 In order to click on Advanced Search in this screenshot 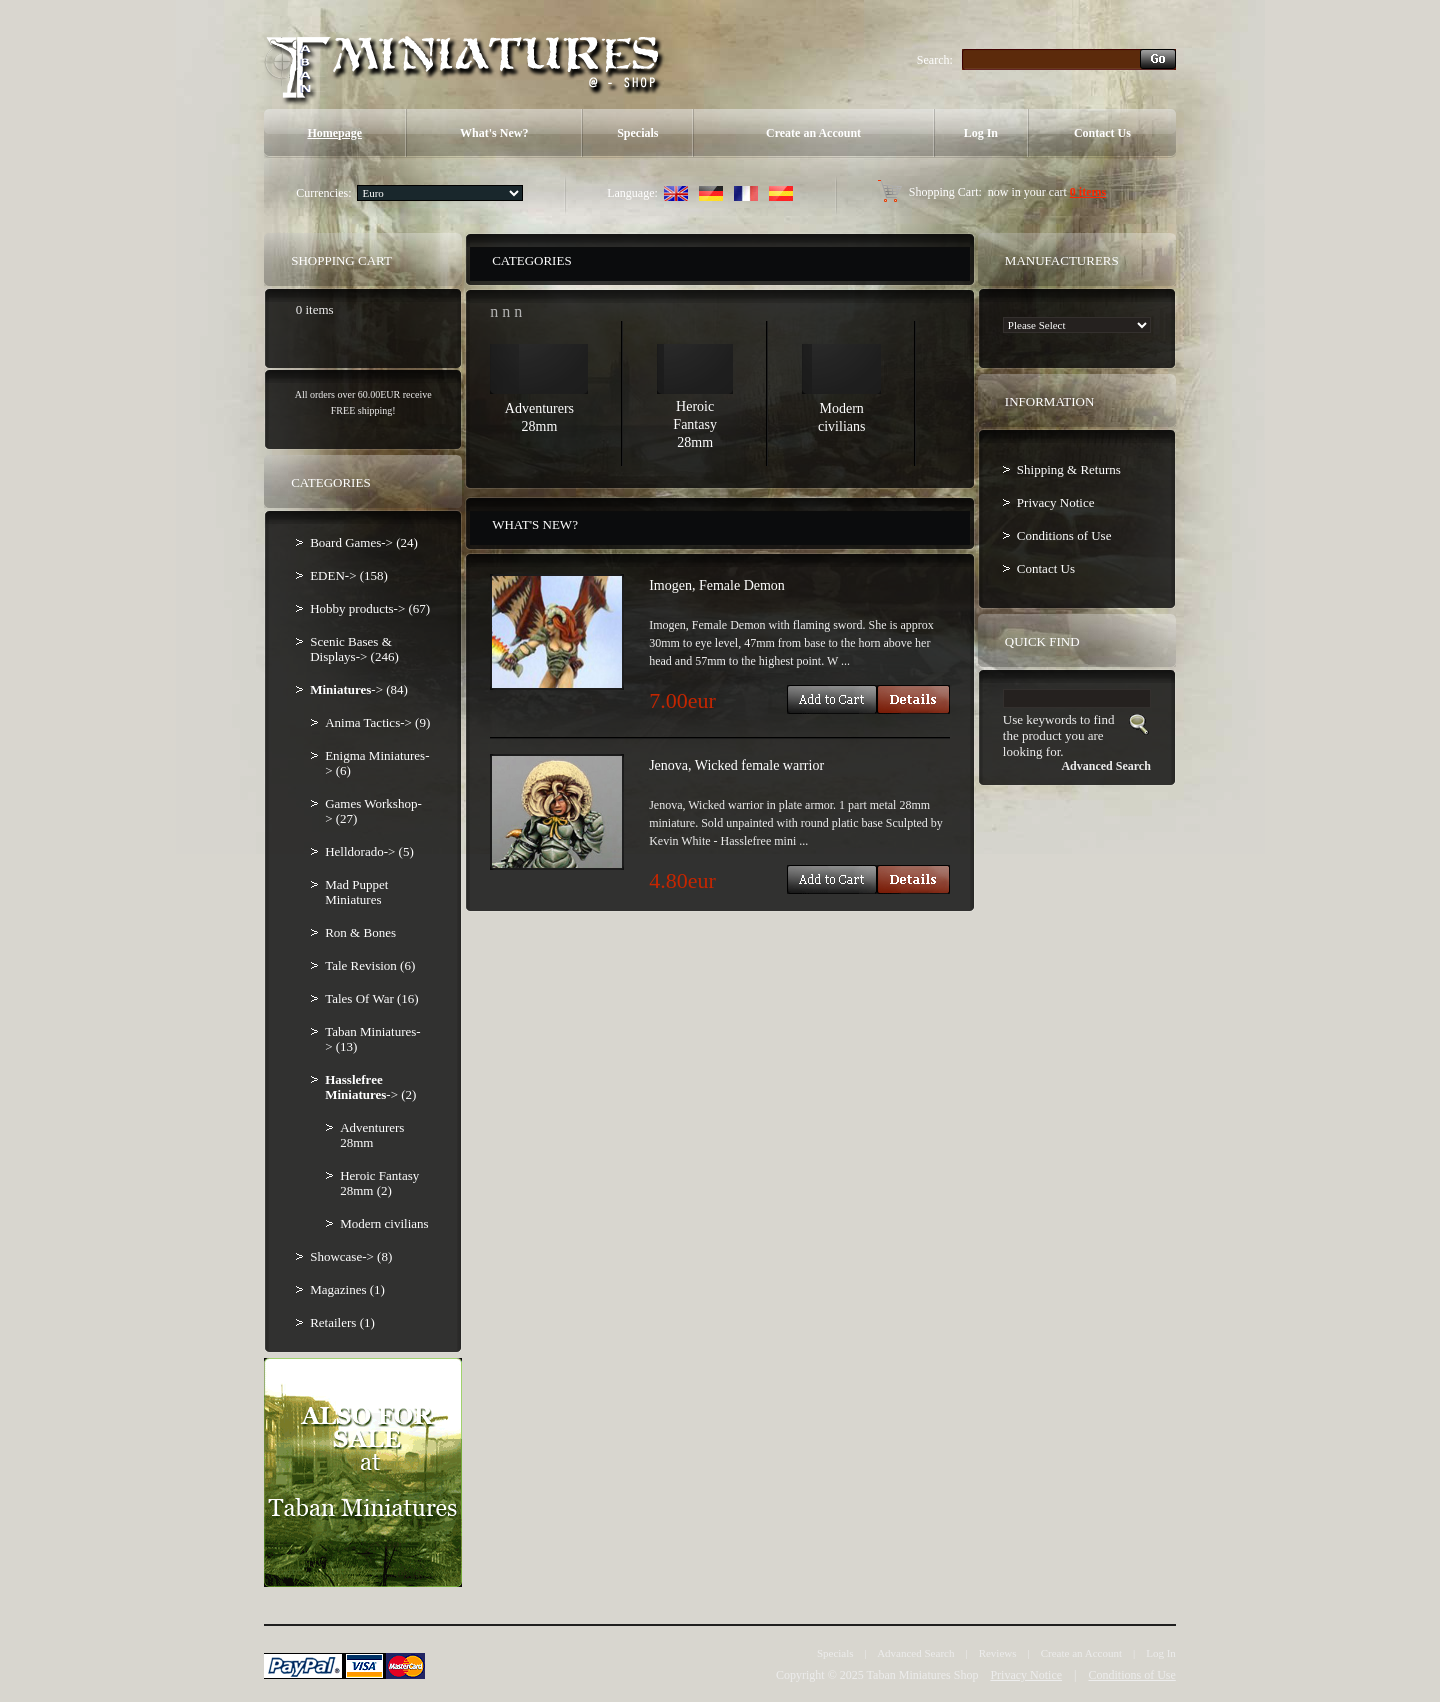, I will do `click(915, 1653)`.